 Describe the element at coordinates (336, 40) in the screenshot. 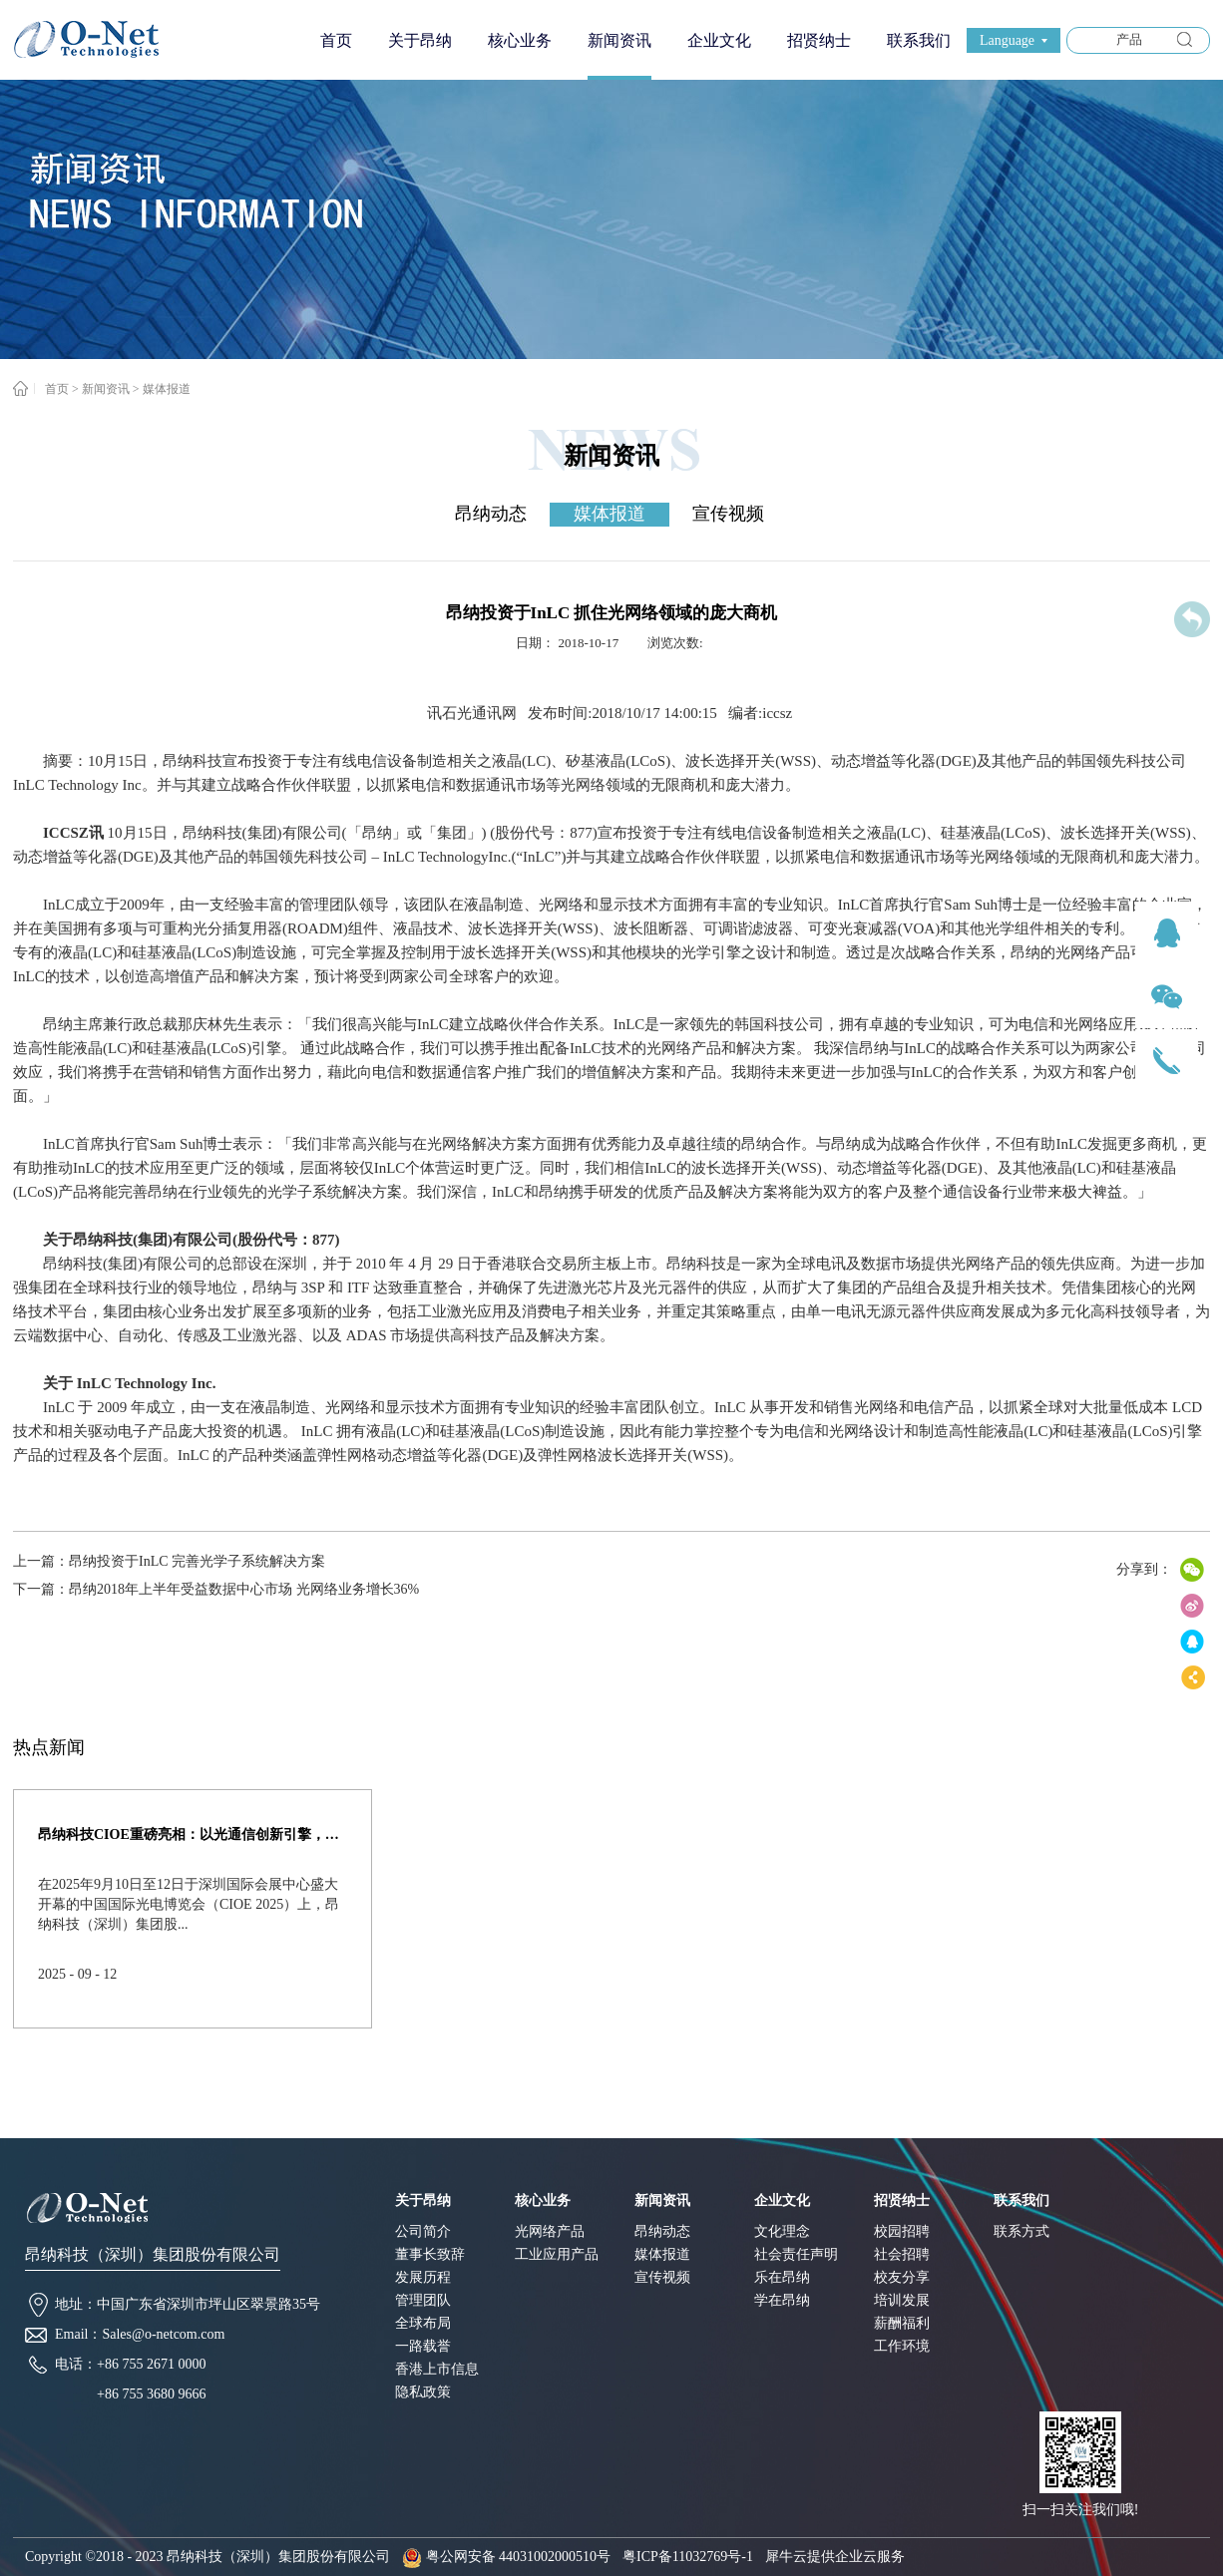

I see `首页` at that location.